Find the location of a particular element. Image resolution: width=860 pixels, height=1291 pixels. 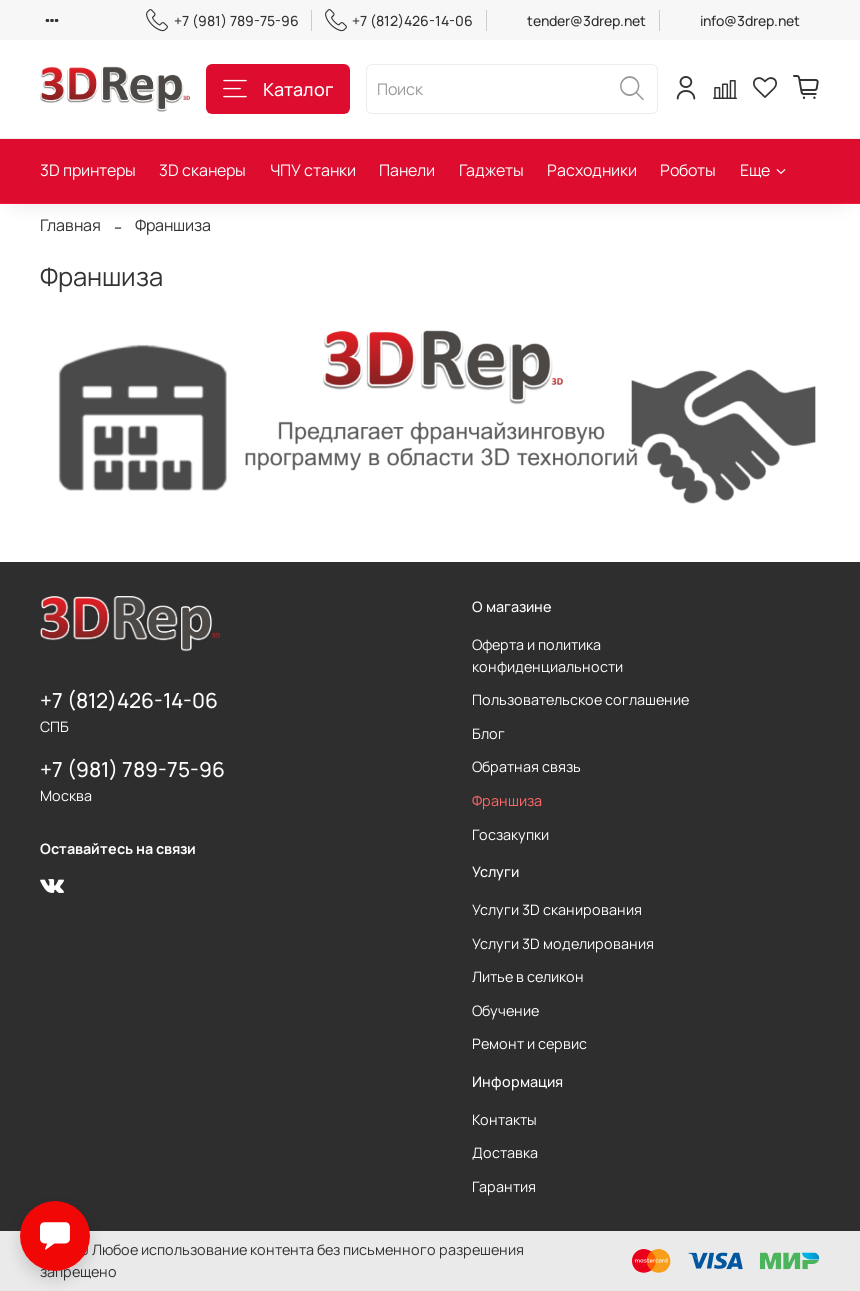

Обучение is located at coordinates (505, 1010).